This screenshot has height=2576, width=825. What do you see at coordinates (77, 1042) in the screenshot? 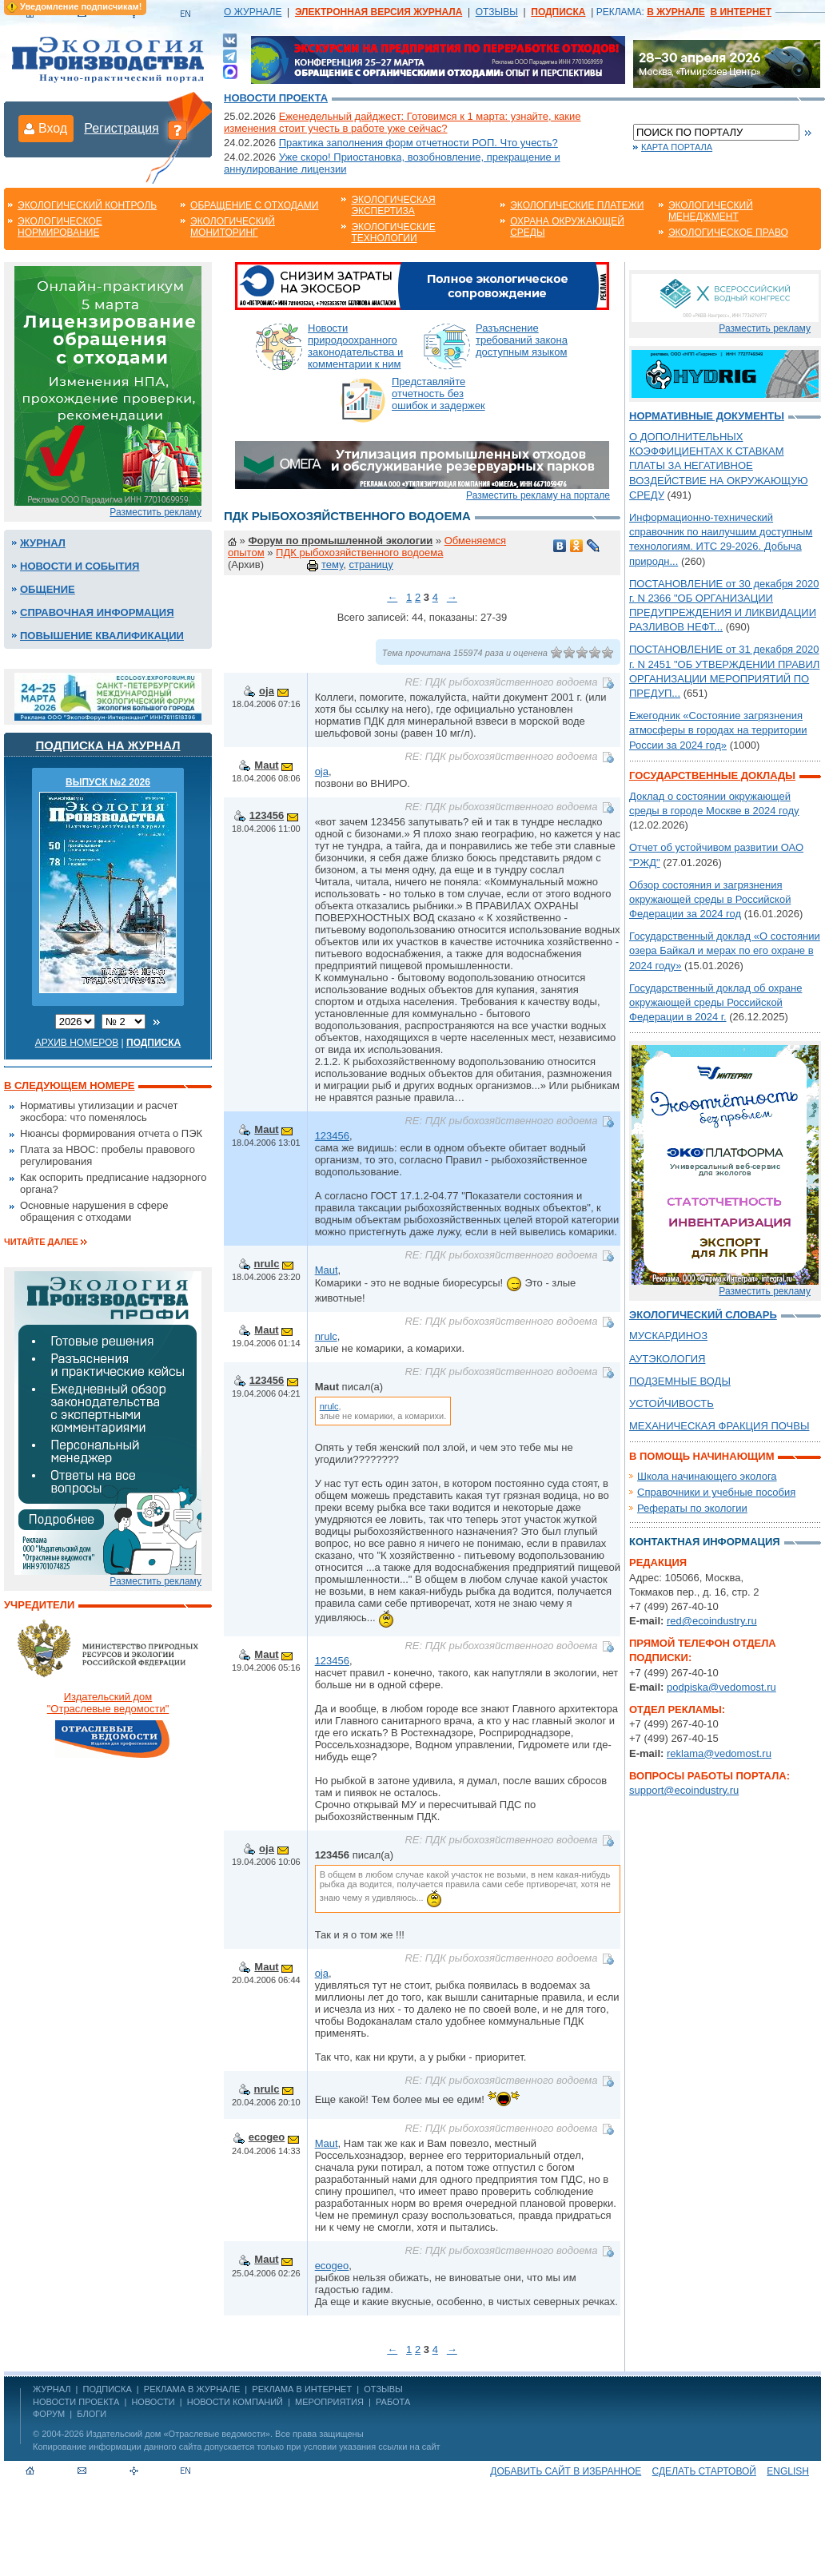
I see `Архив номеров` at bounding box center [77, 1042].